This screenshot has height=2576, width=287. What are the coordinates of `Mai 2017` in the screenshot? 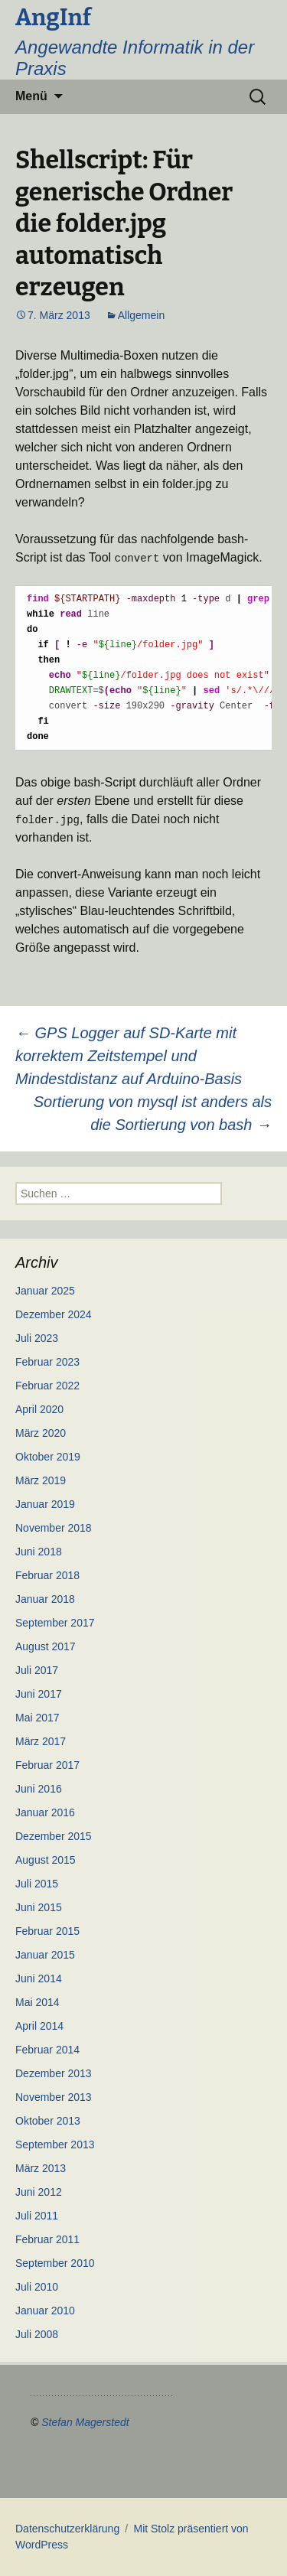 It's located at (37, 1717).